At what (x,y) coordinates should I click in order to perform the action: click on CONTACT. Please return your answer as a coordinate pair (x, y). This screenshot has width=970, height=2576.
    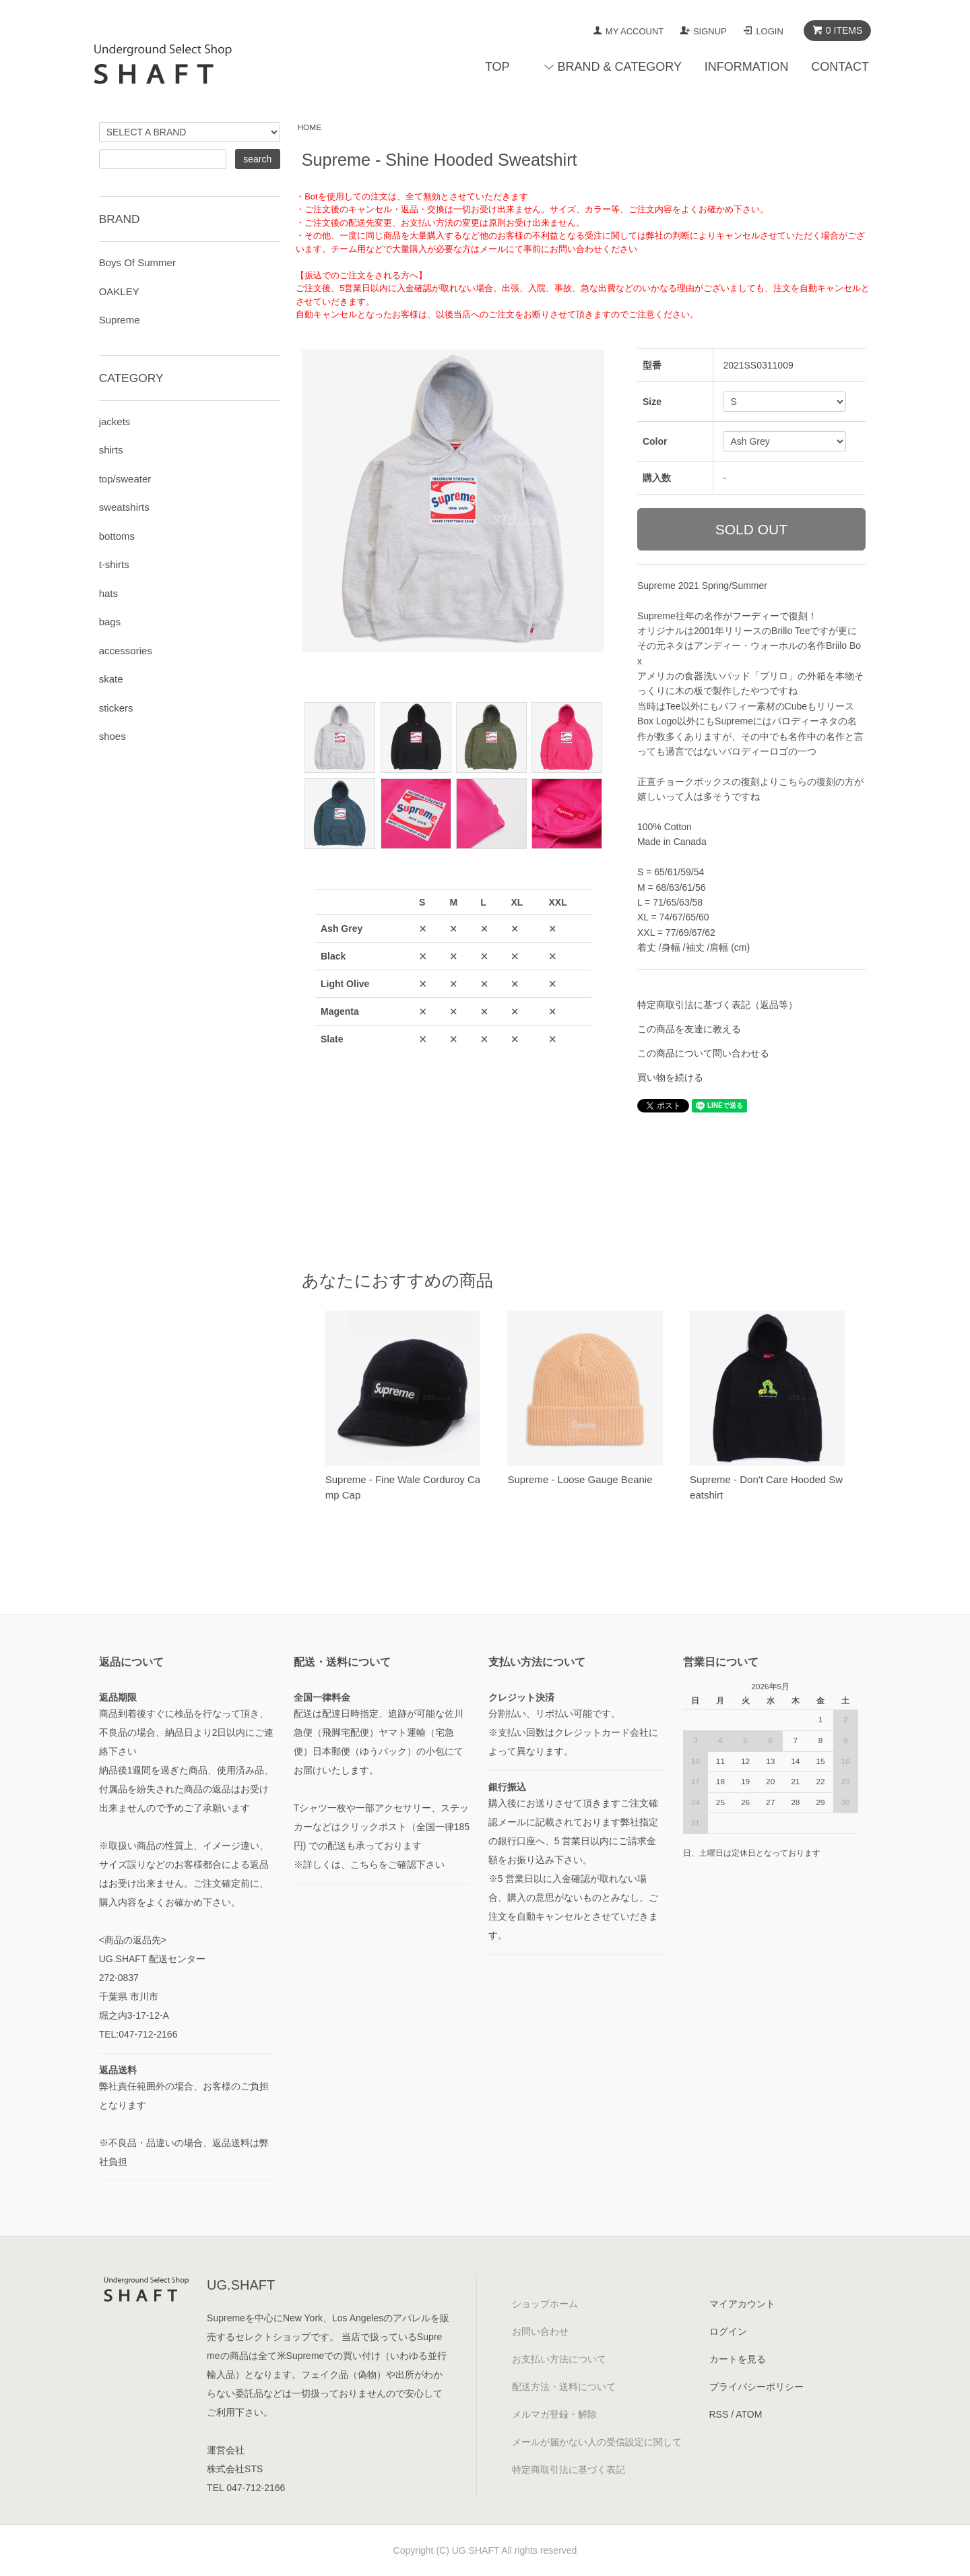
    Looking at the image, I should click on (840, 66).